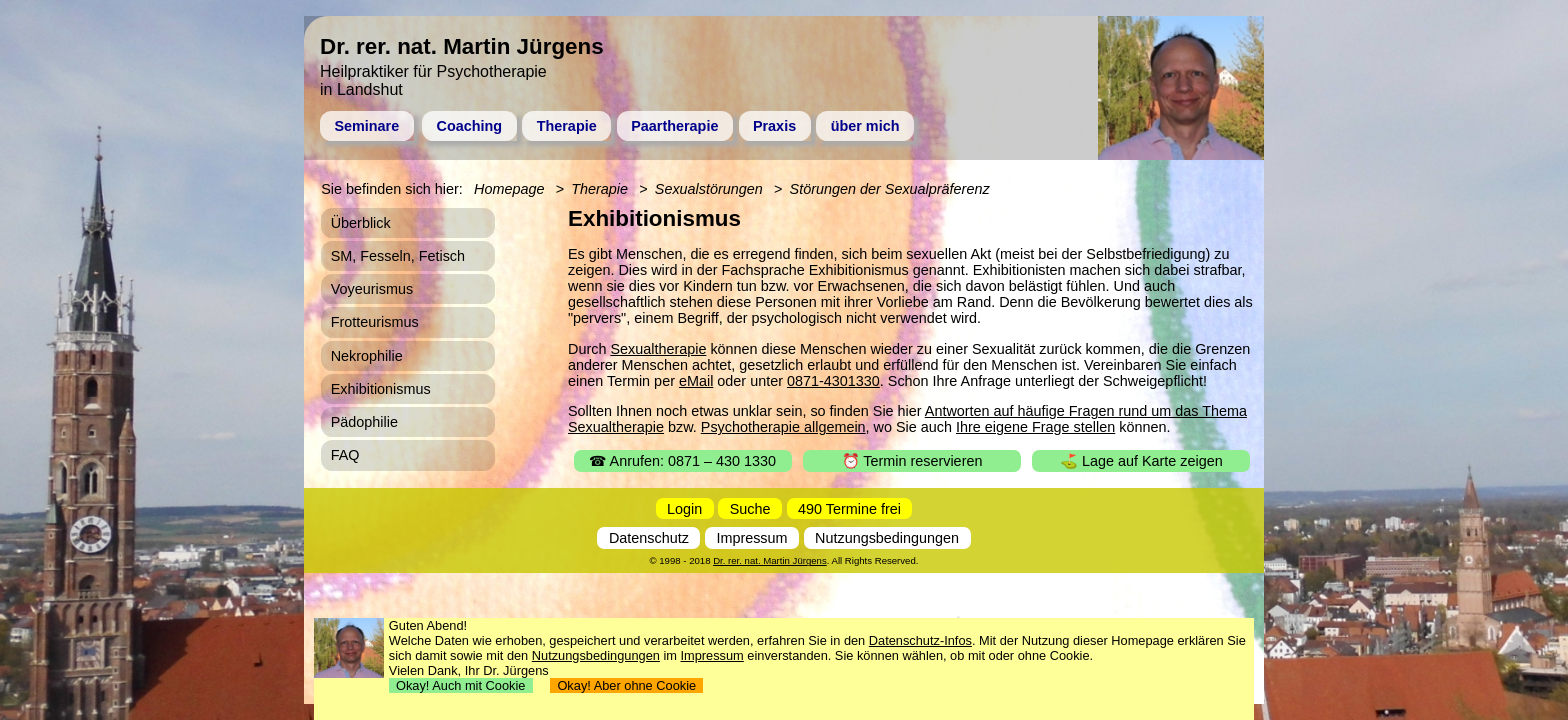 This screenshot has height=720, width=1568. I want to click on eMail, so click(696, 381).